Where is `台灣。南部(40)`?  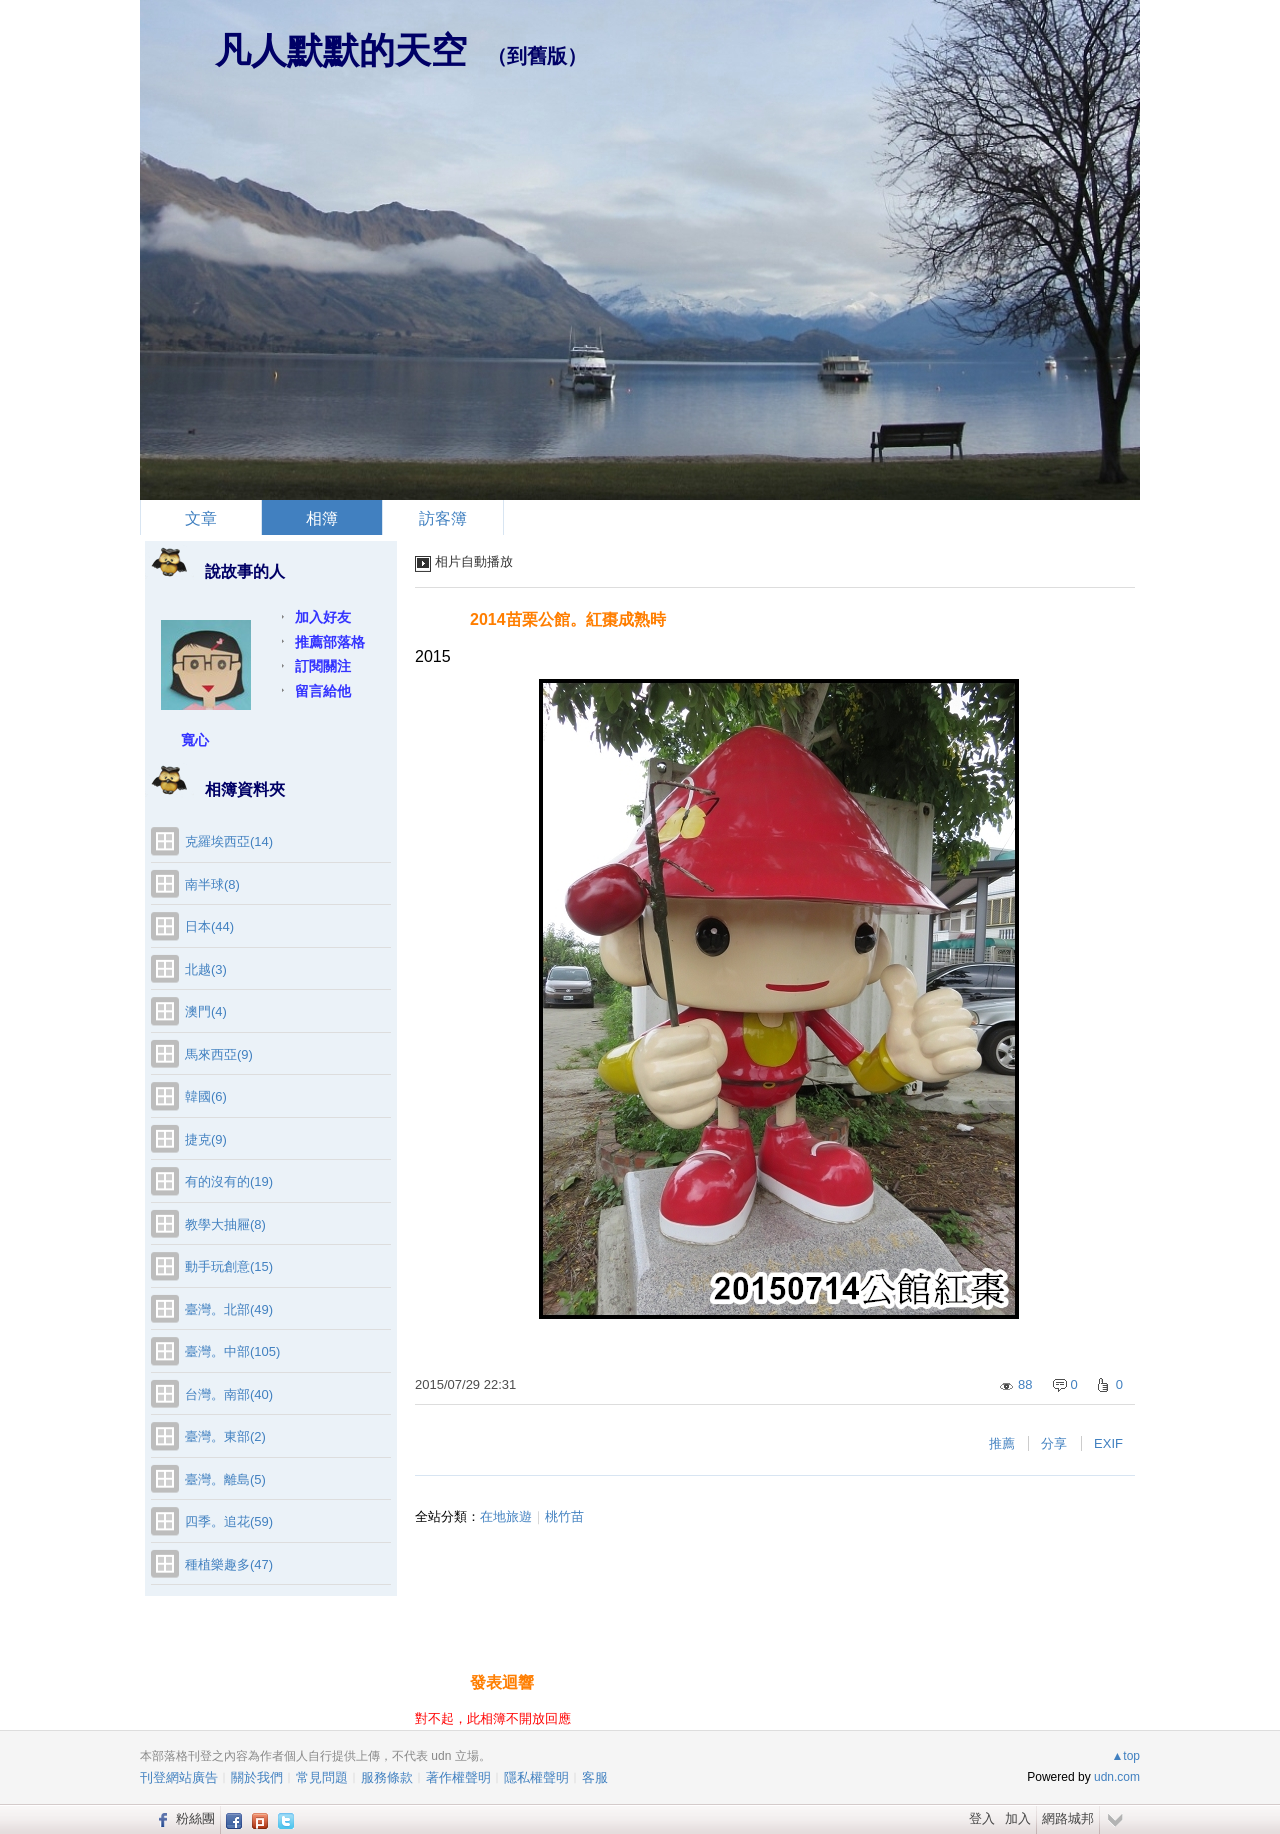 台灣。南部(40) is located at coordinates (229, 1394).